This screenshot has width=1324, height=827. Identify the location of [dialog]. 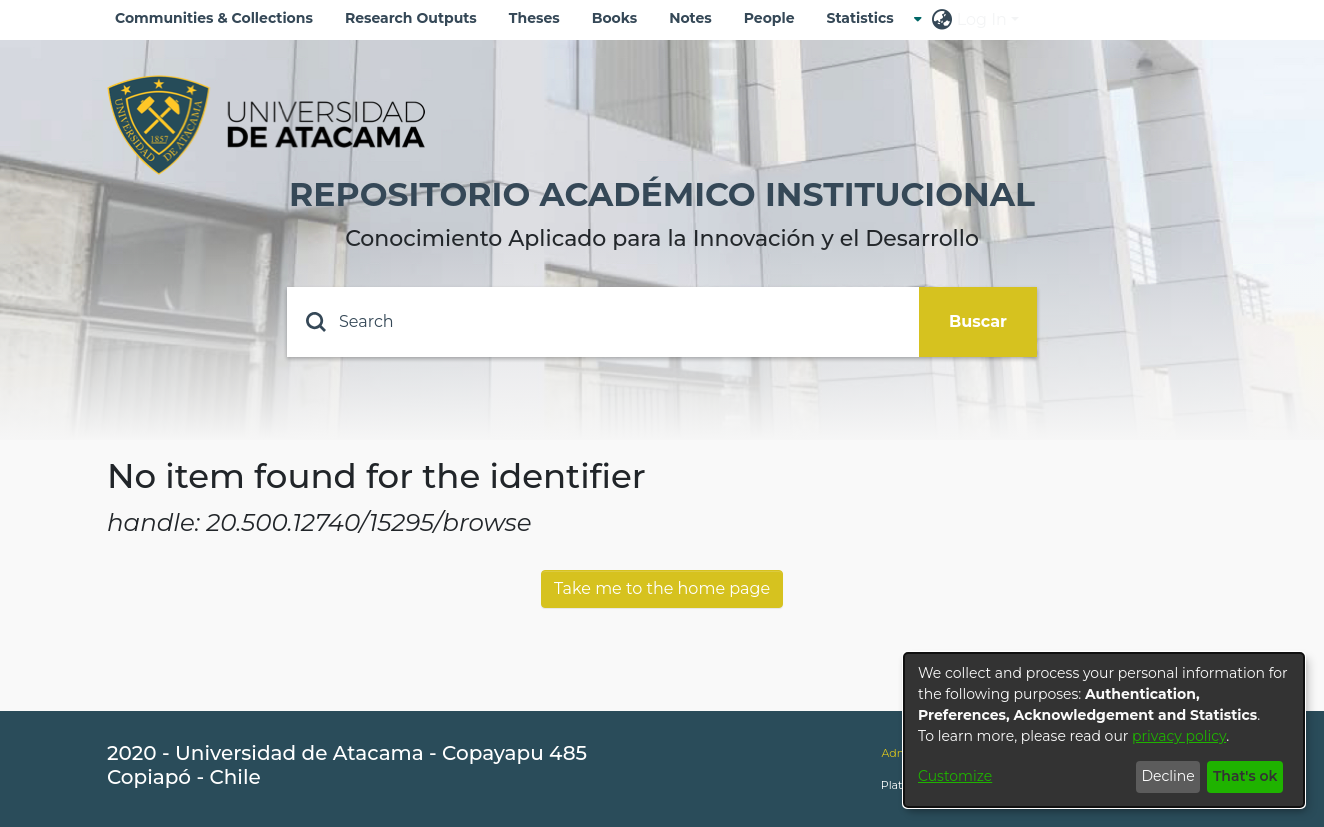
(1104, 730).